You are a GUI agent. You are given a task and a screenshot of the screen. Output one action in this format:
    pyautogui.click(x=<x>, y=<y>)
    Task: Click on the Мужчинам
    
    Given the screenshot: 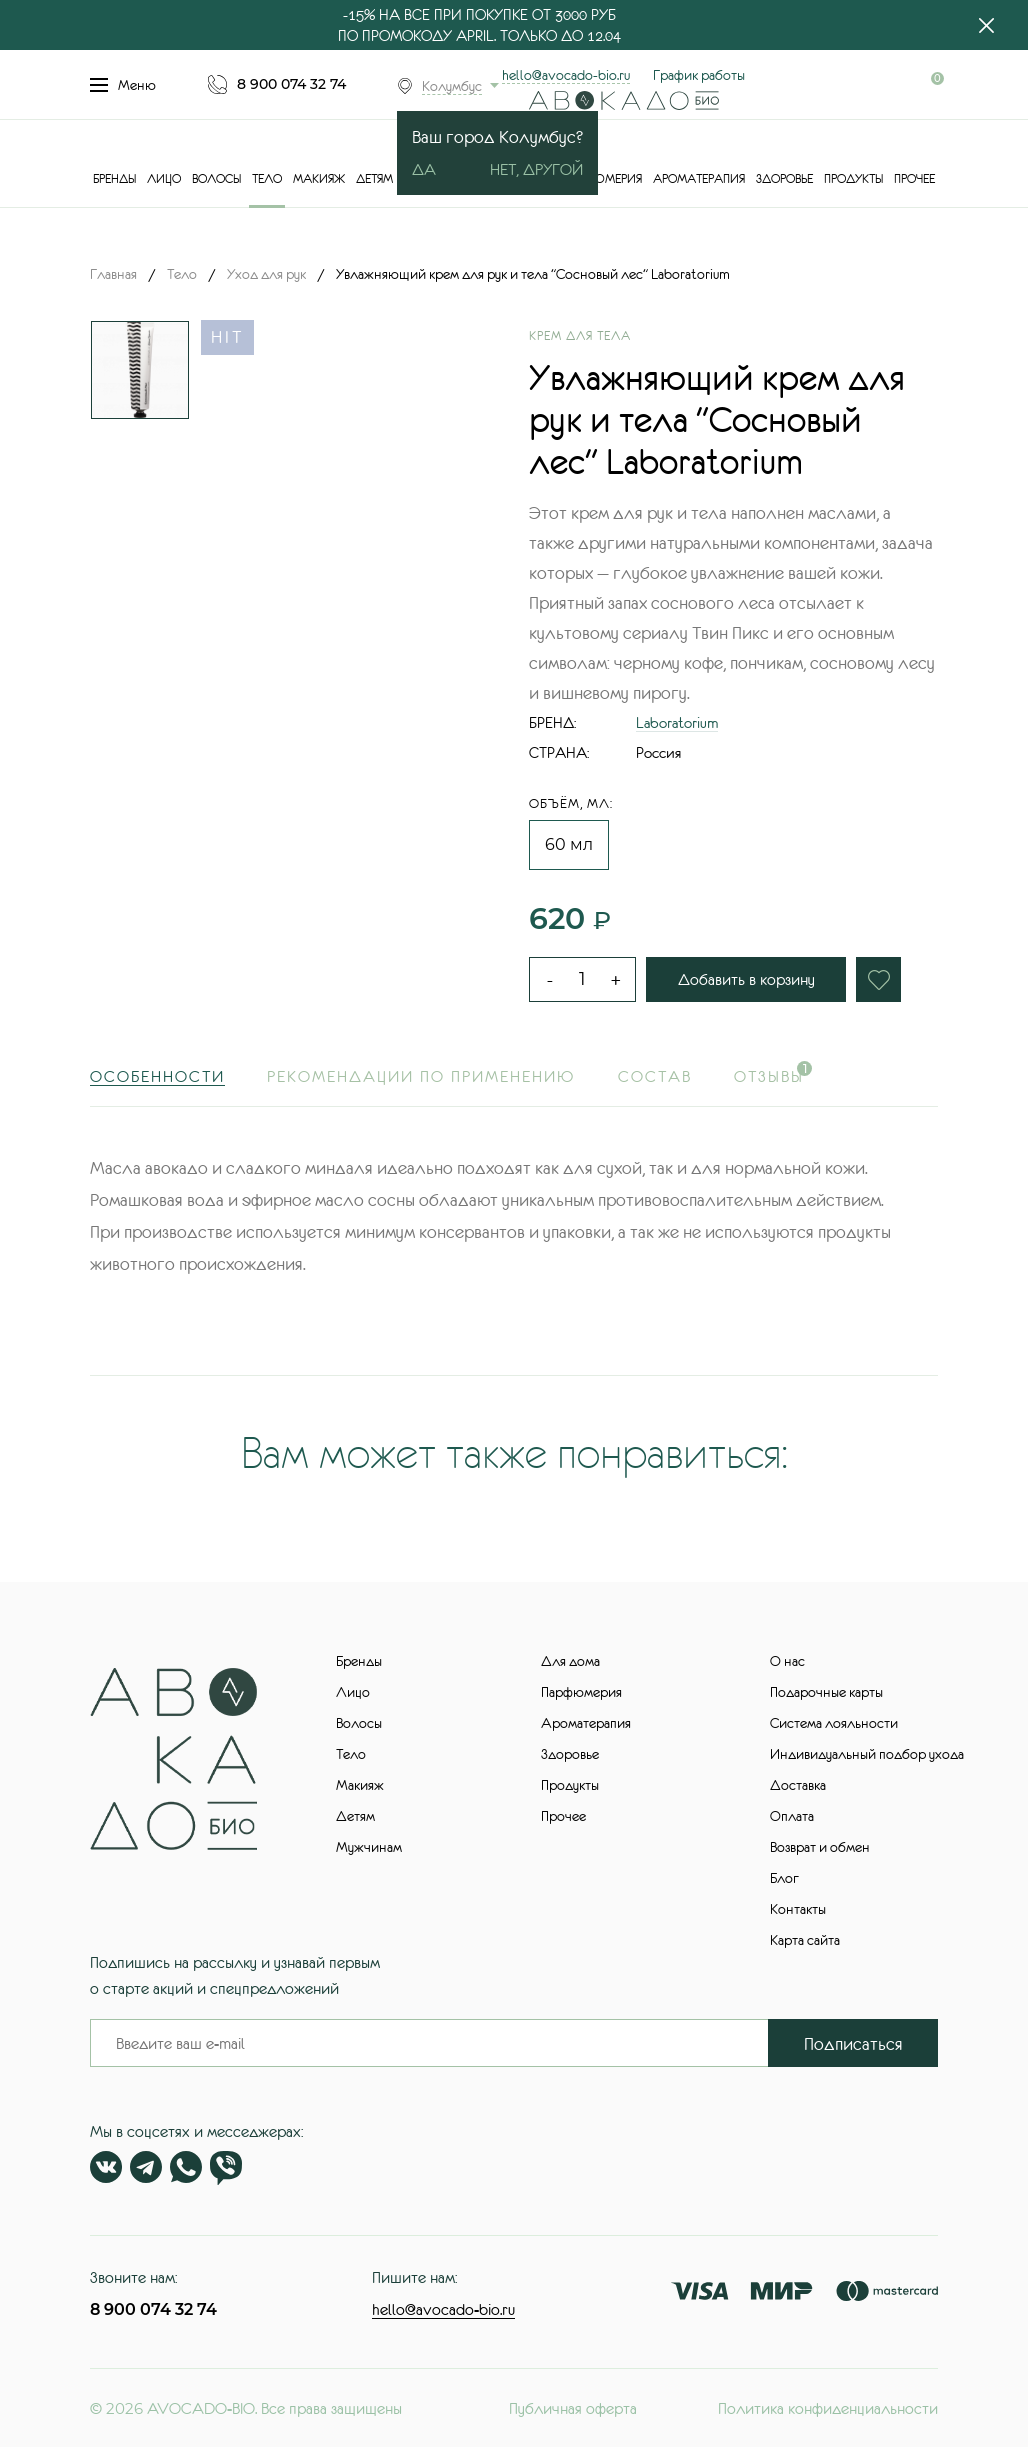 What is the action you would take?
    pyautogui.click(x=369, y=1847)
    